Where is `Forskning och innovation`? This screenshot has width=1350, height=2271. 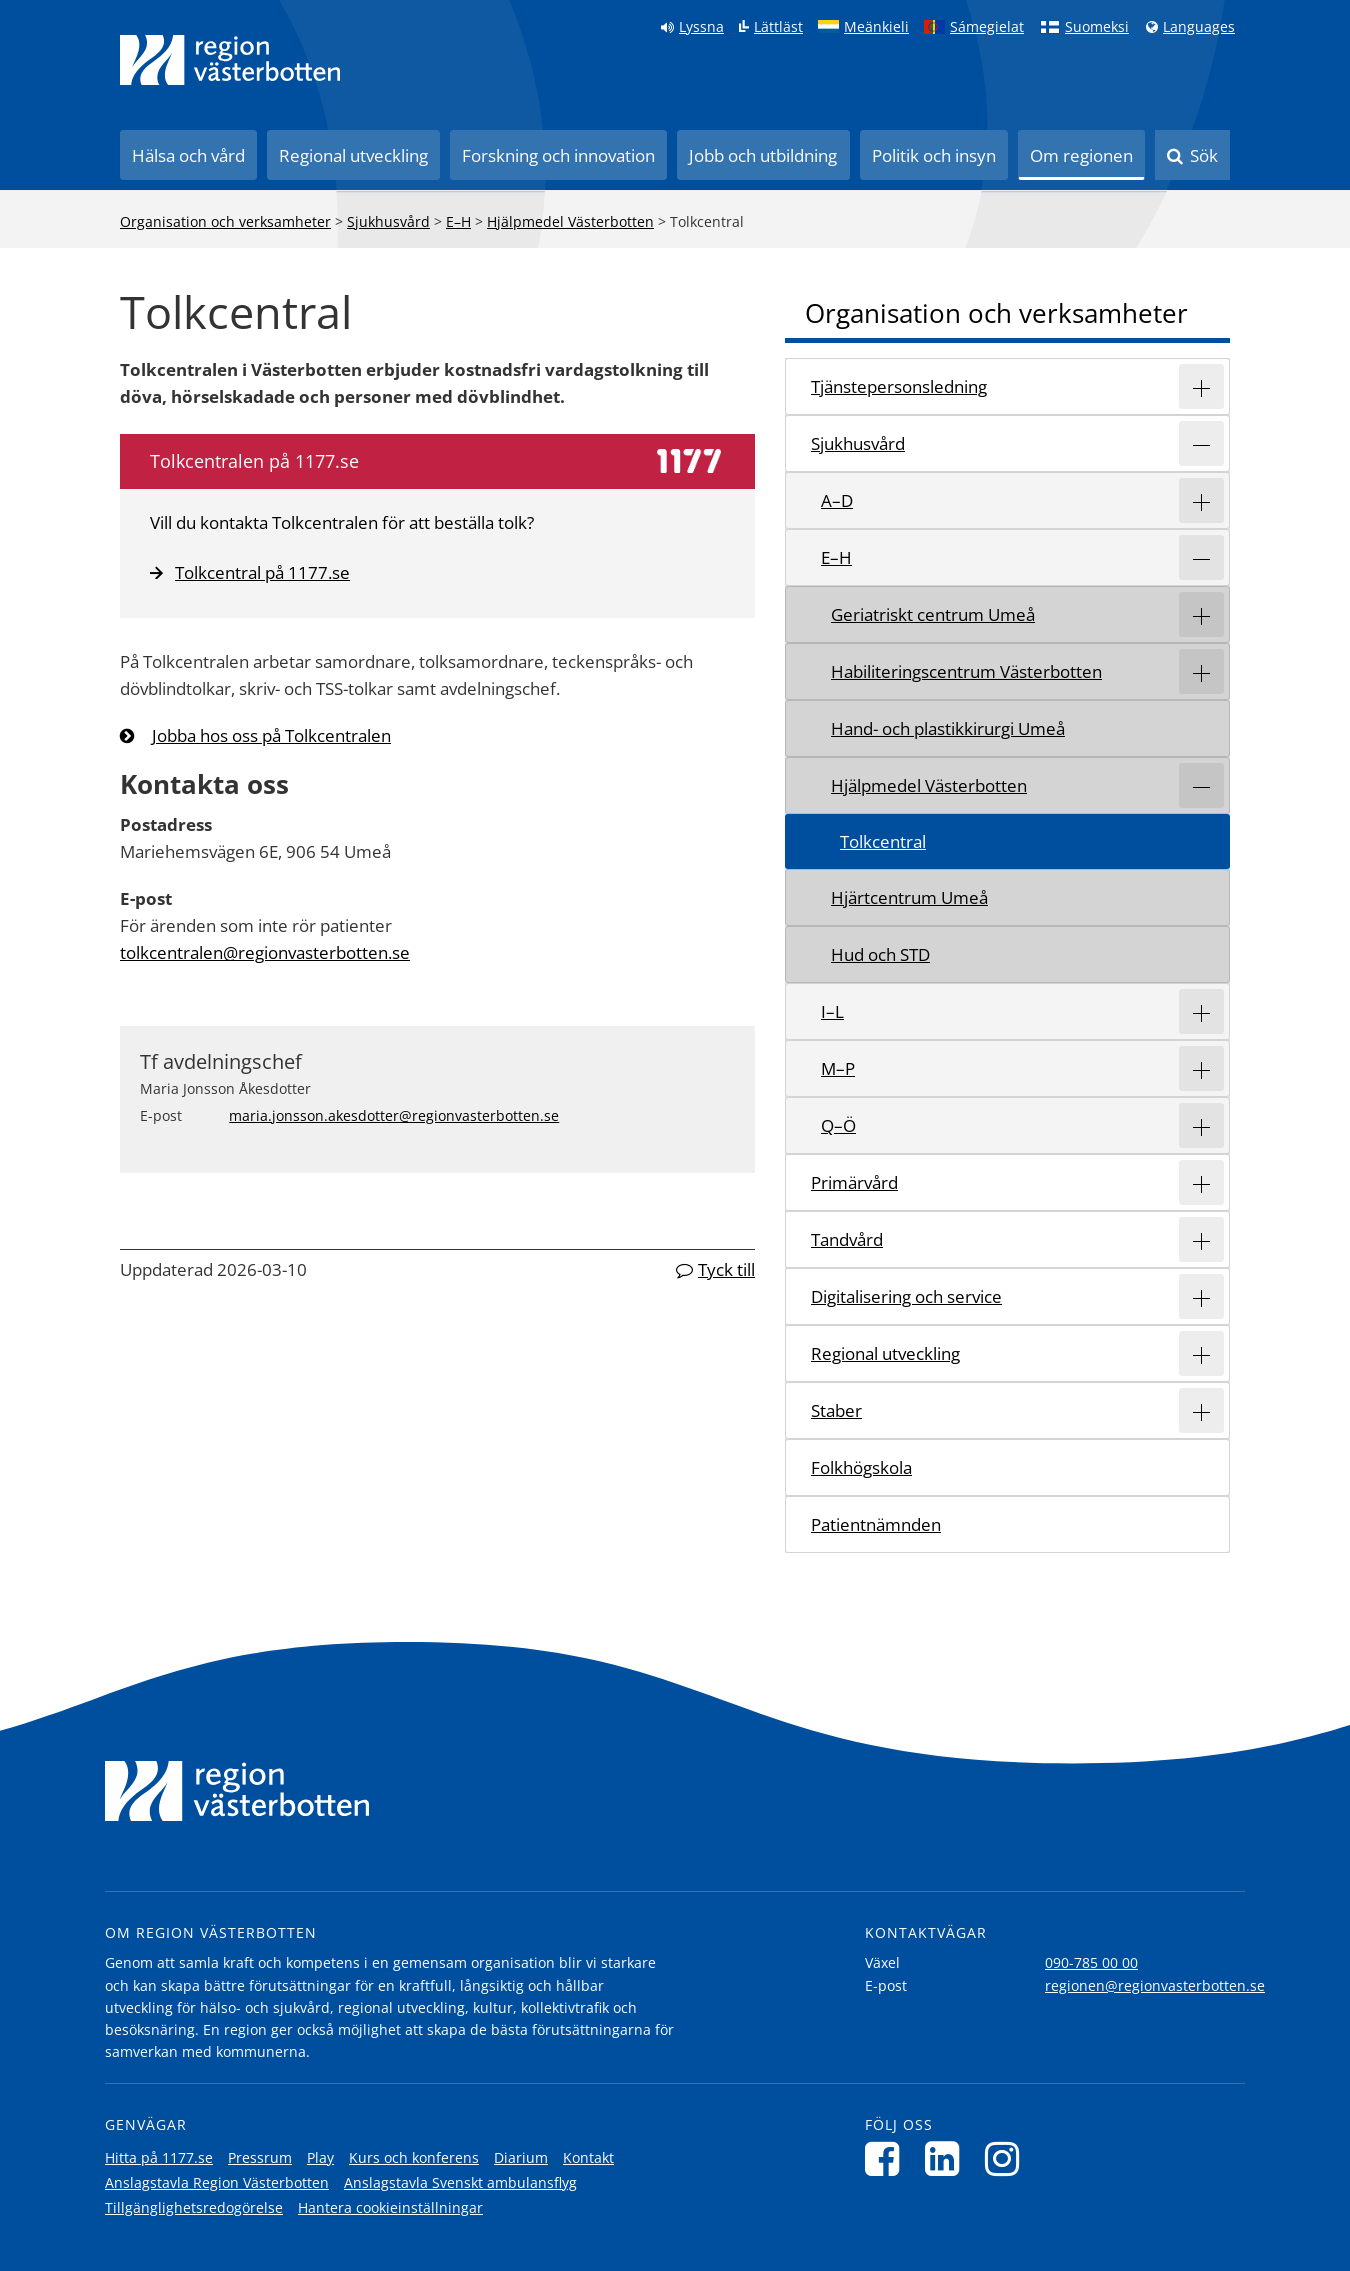 Forskning och innovation is located at coordinates (558, 155).